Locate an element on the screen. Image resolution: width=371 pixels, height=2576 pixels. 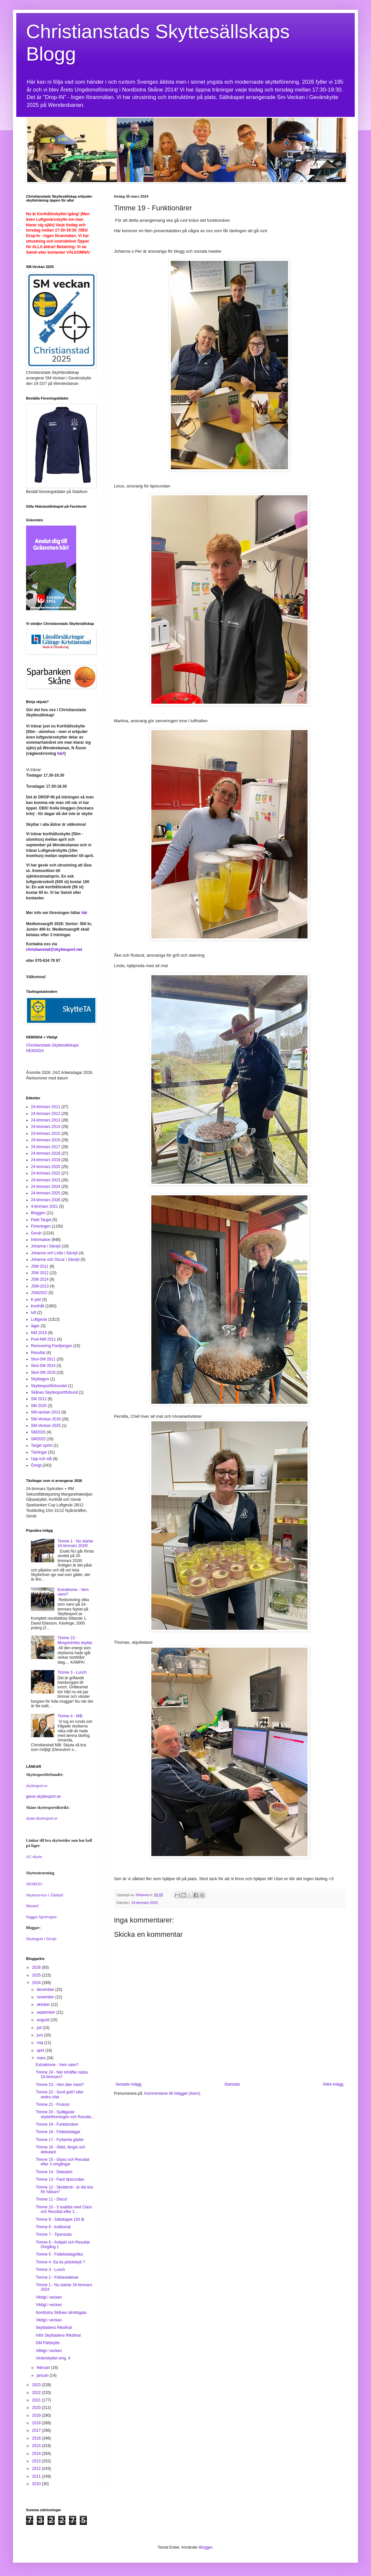
mars is located at coordinates (42, 2058).